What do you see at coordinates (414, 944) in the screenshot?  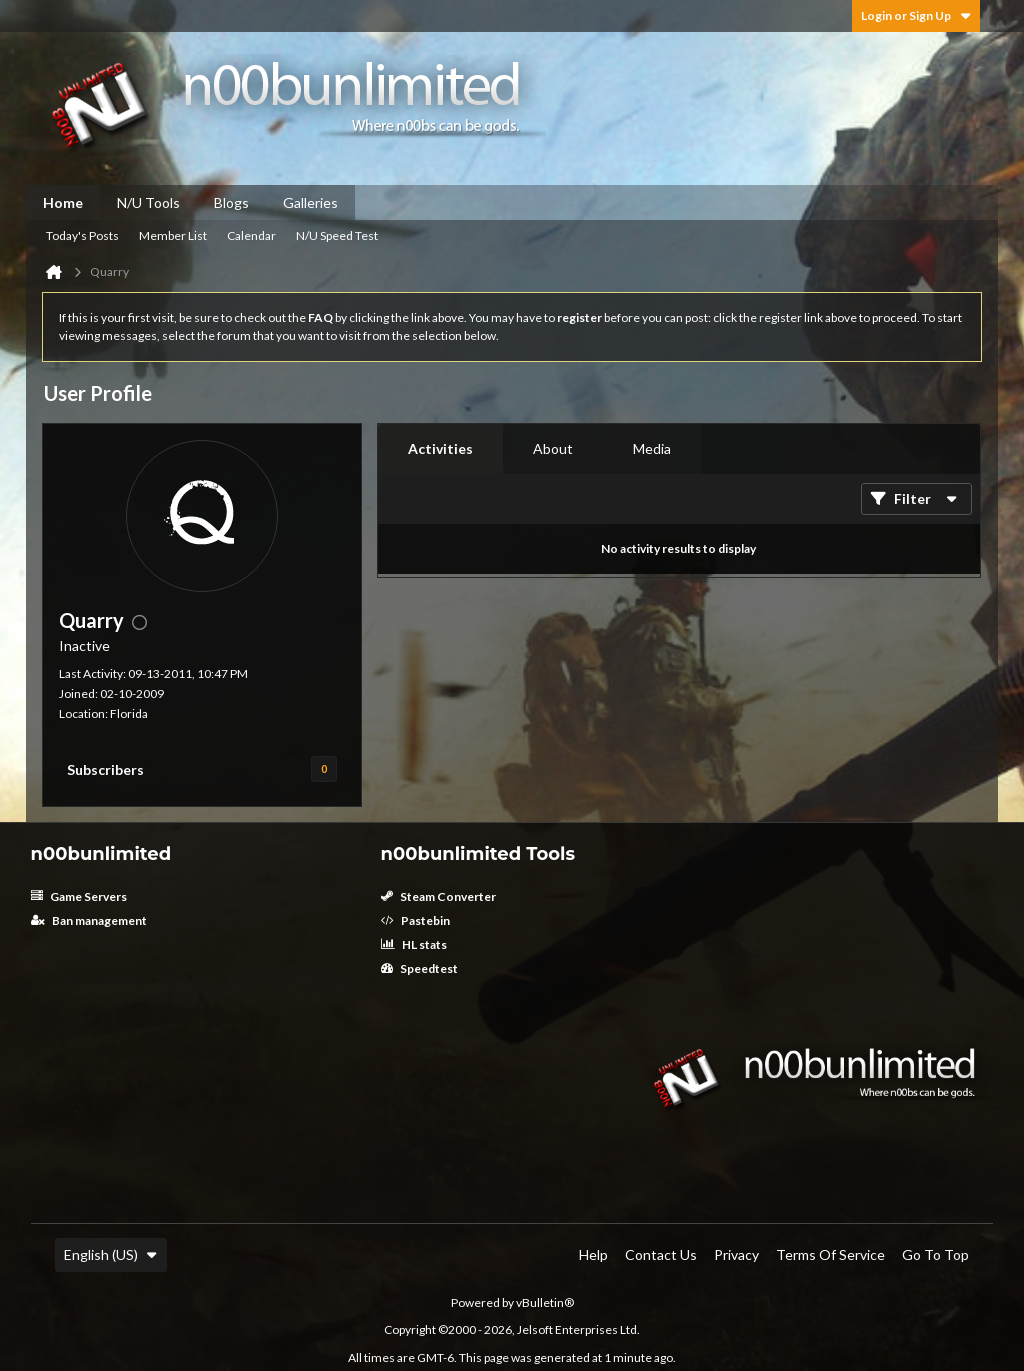 I see `HL stats` at bounding box center [414, 944].